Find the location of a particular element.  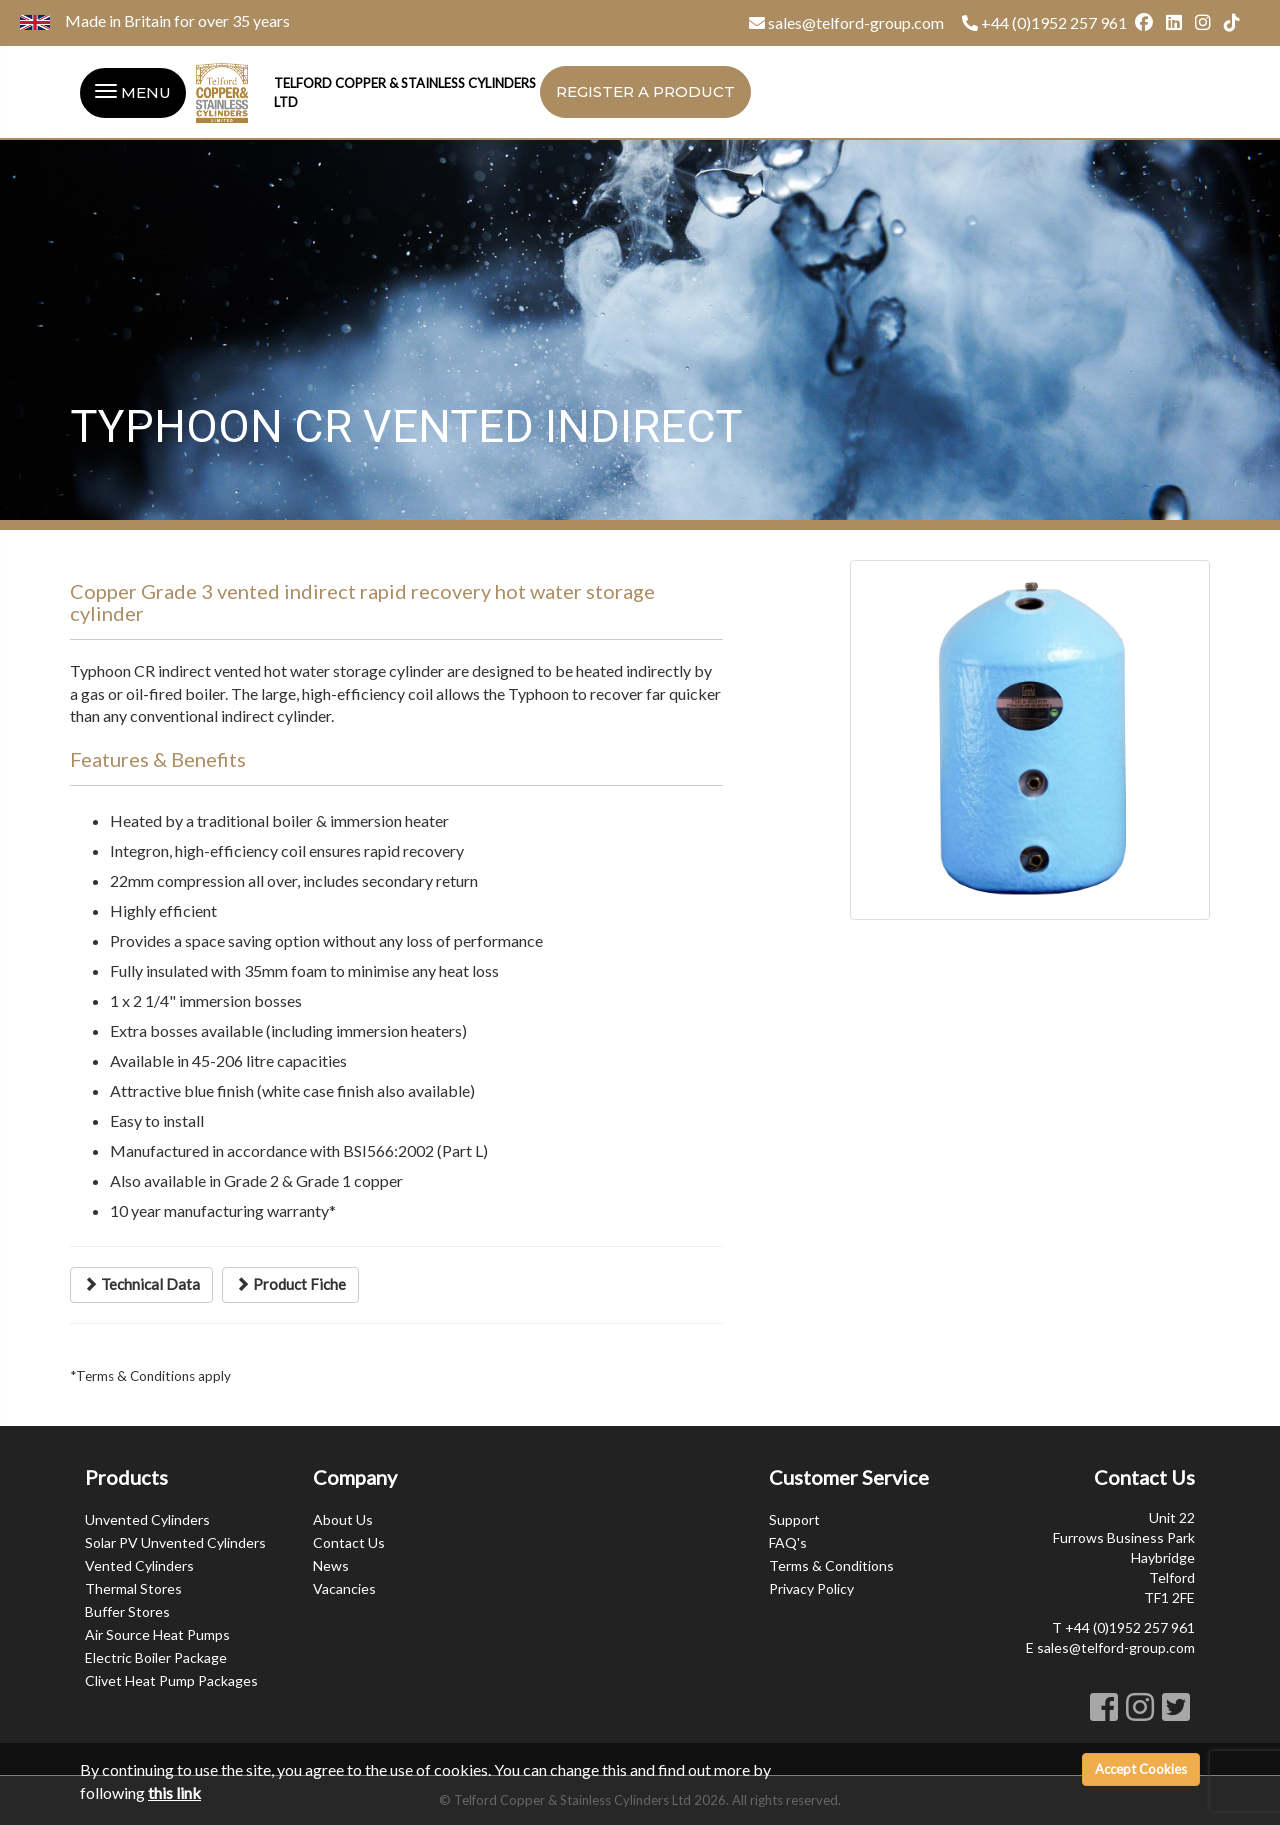

Buffer Stores is located at coordinates (127, 1611).